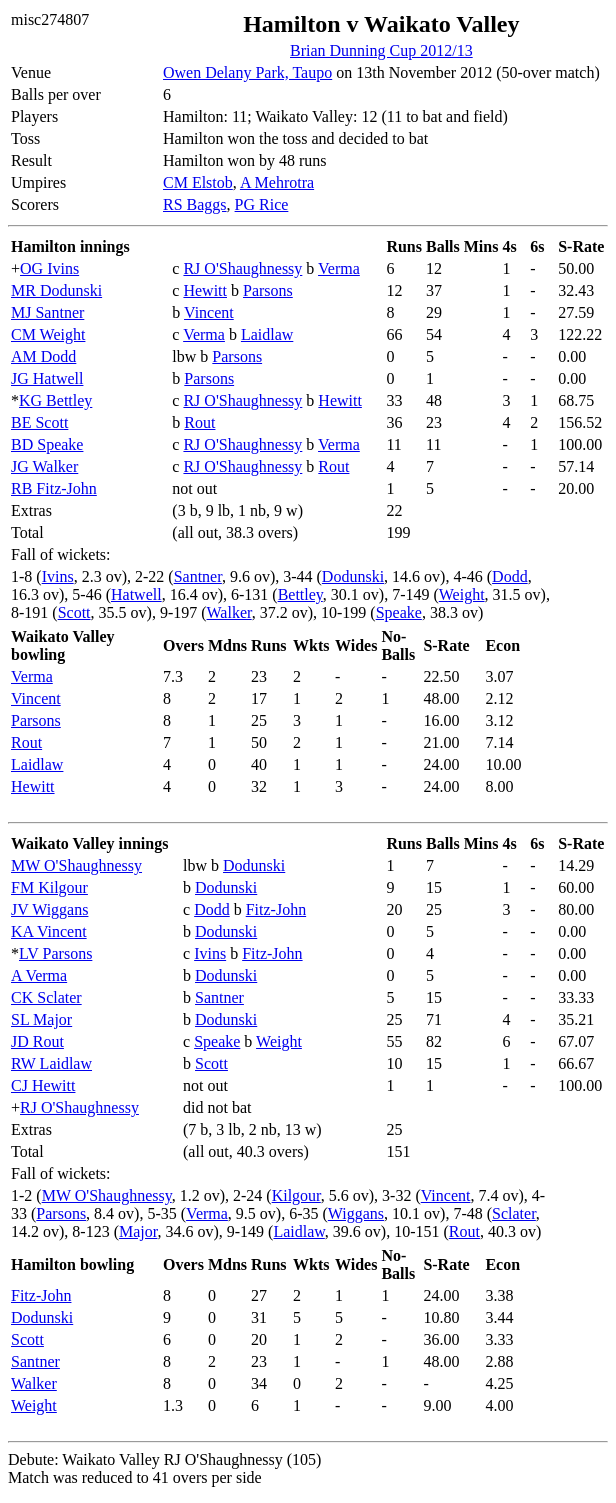  What do you see at coordinates (37, 1041) in the screenshot?
I see `JD Rout` at bounding box center [37, 1041].